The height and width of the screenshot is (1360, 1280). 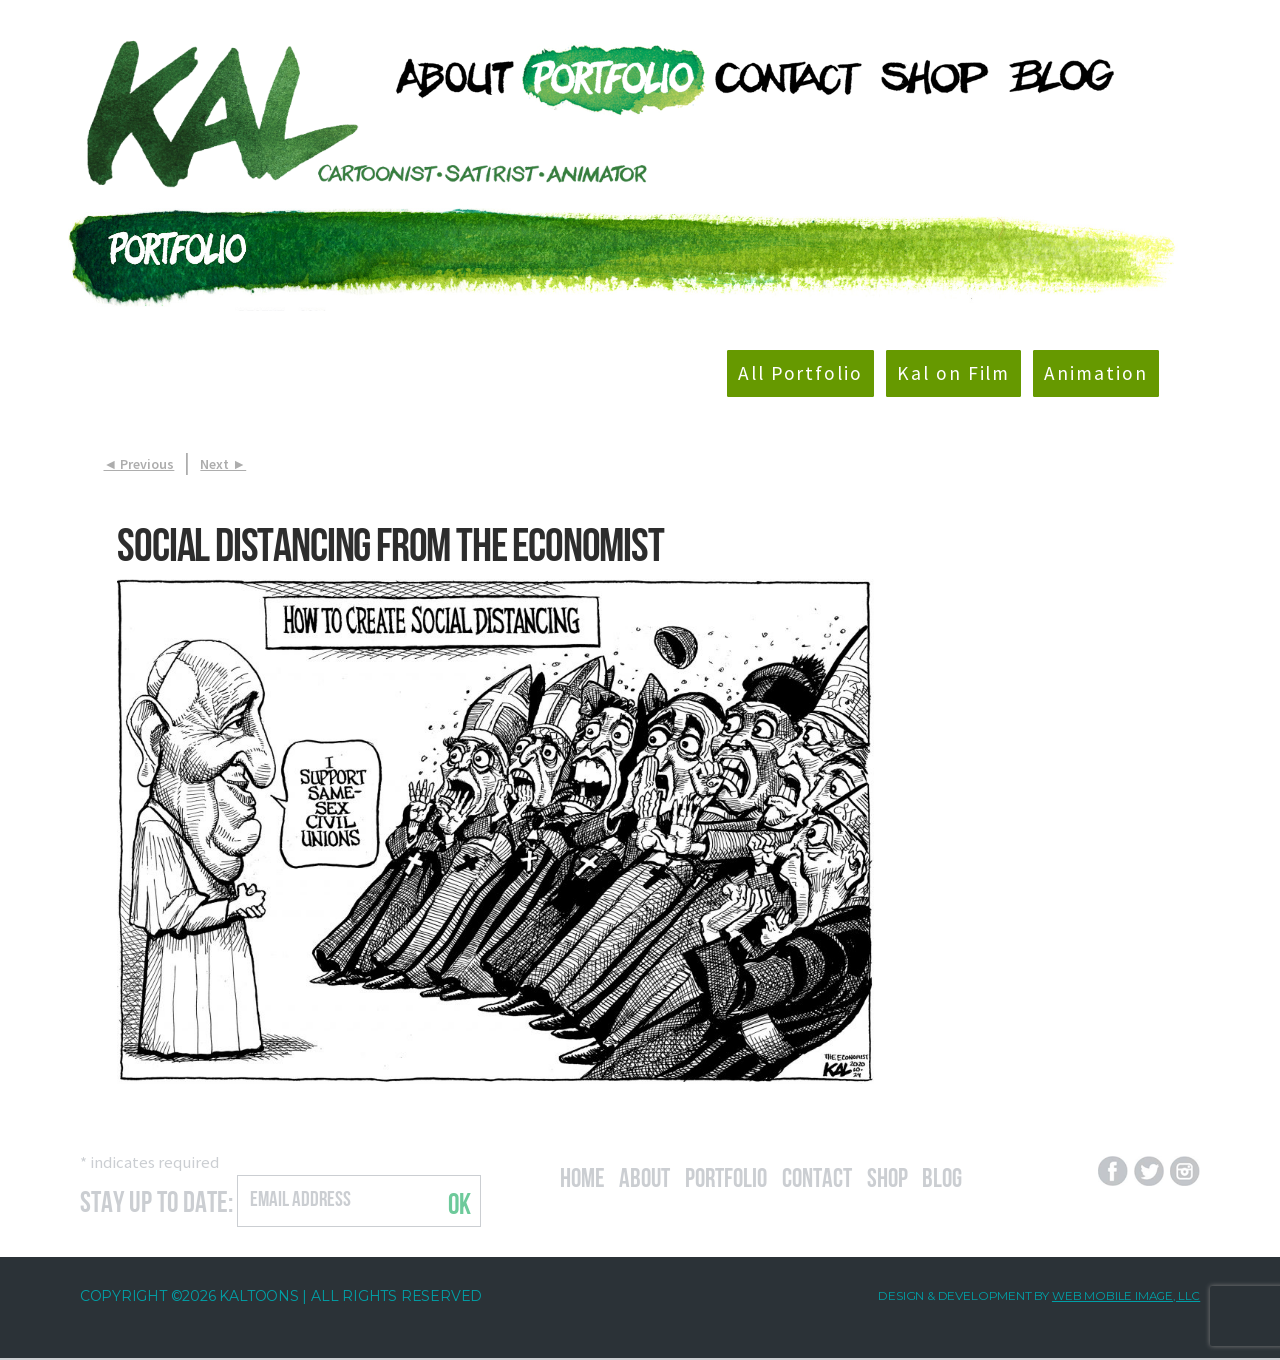 What do you see at coordinates (585, 1176) in the screenshot?
I see `Home` at bounding box center [585, 1176].